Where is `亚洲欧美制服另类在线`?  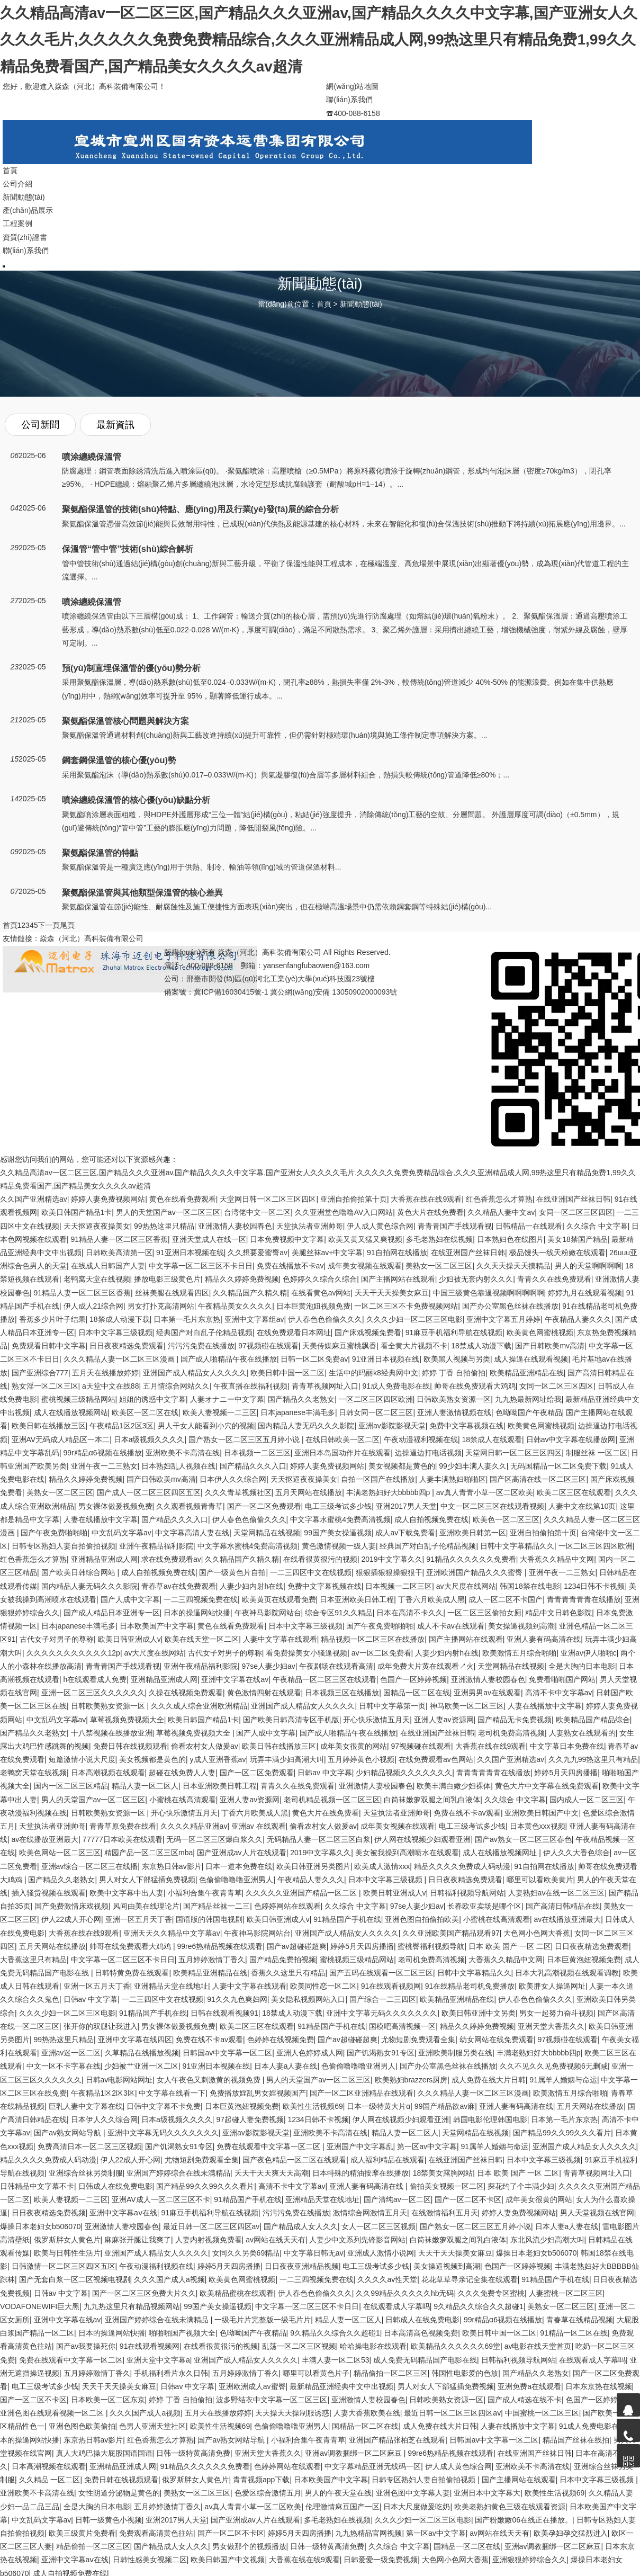 亚洲欧美制服另类在线 is located at coordinates (455, 2053).